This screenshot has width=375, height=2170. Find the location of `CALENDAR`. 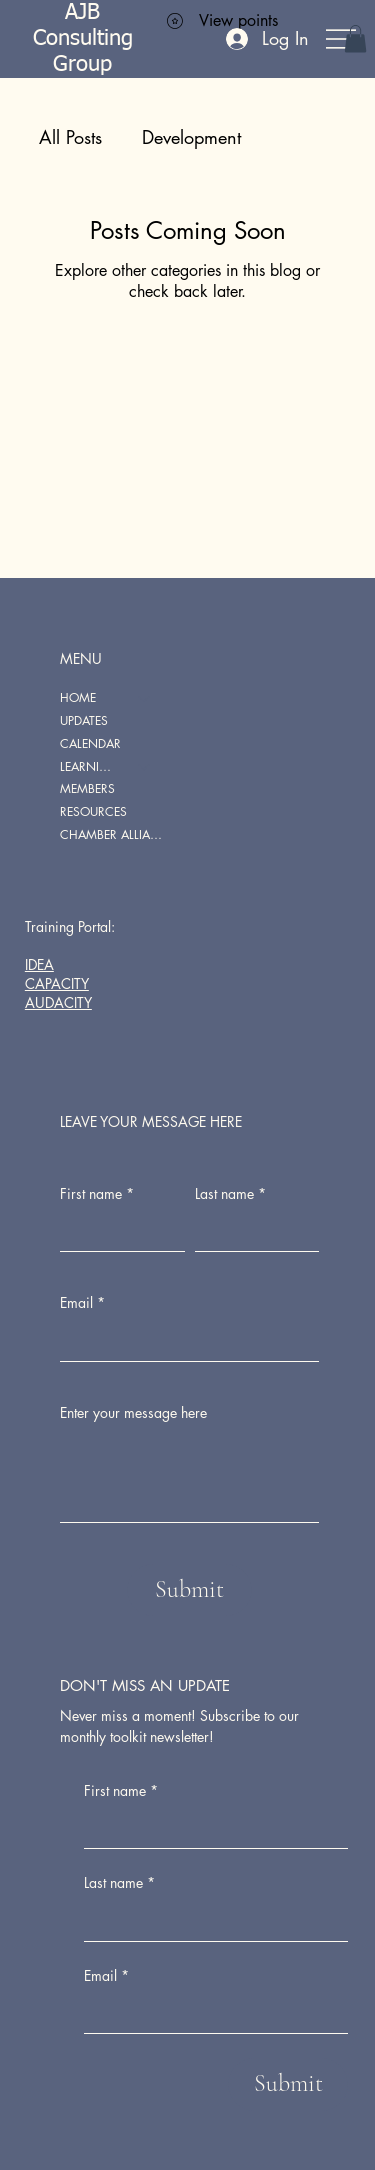

CALENDAR is located at coordinates (90, 743).